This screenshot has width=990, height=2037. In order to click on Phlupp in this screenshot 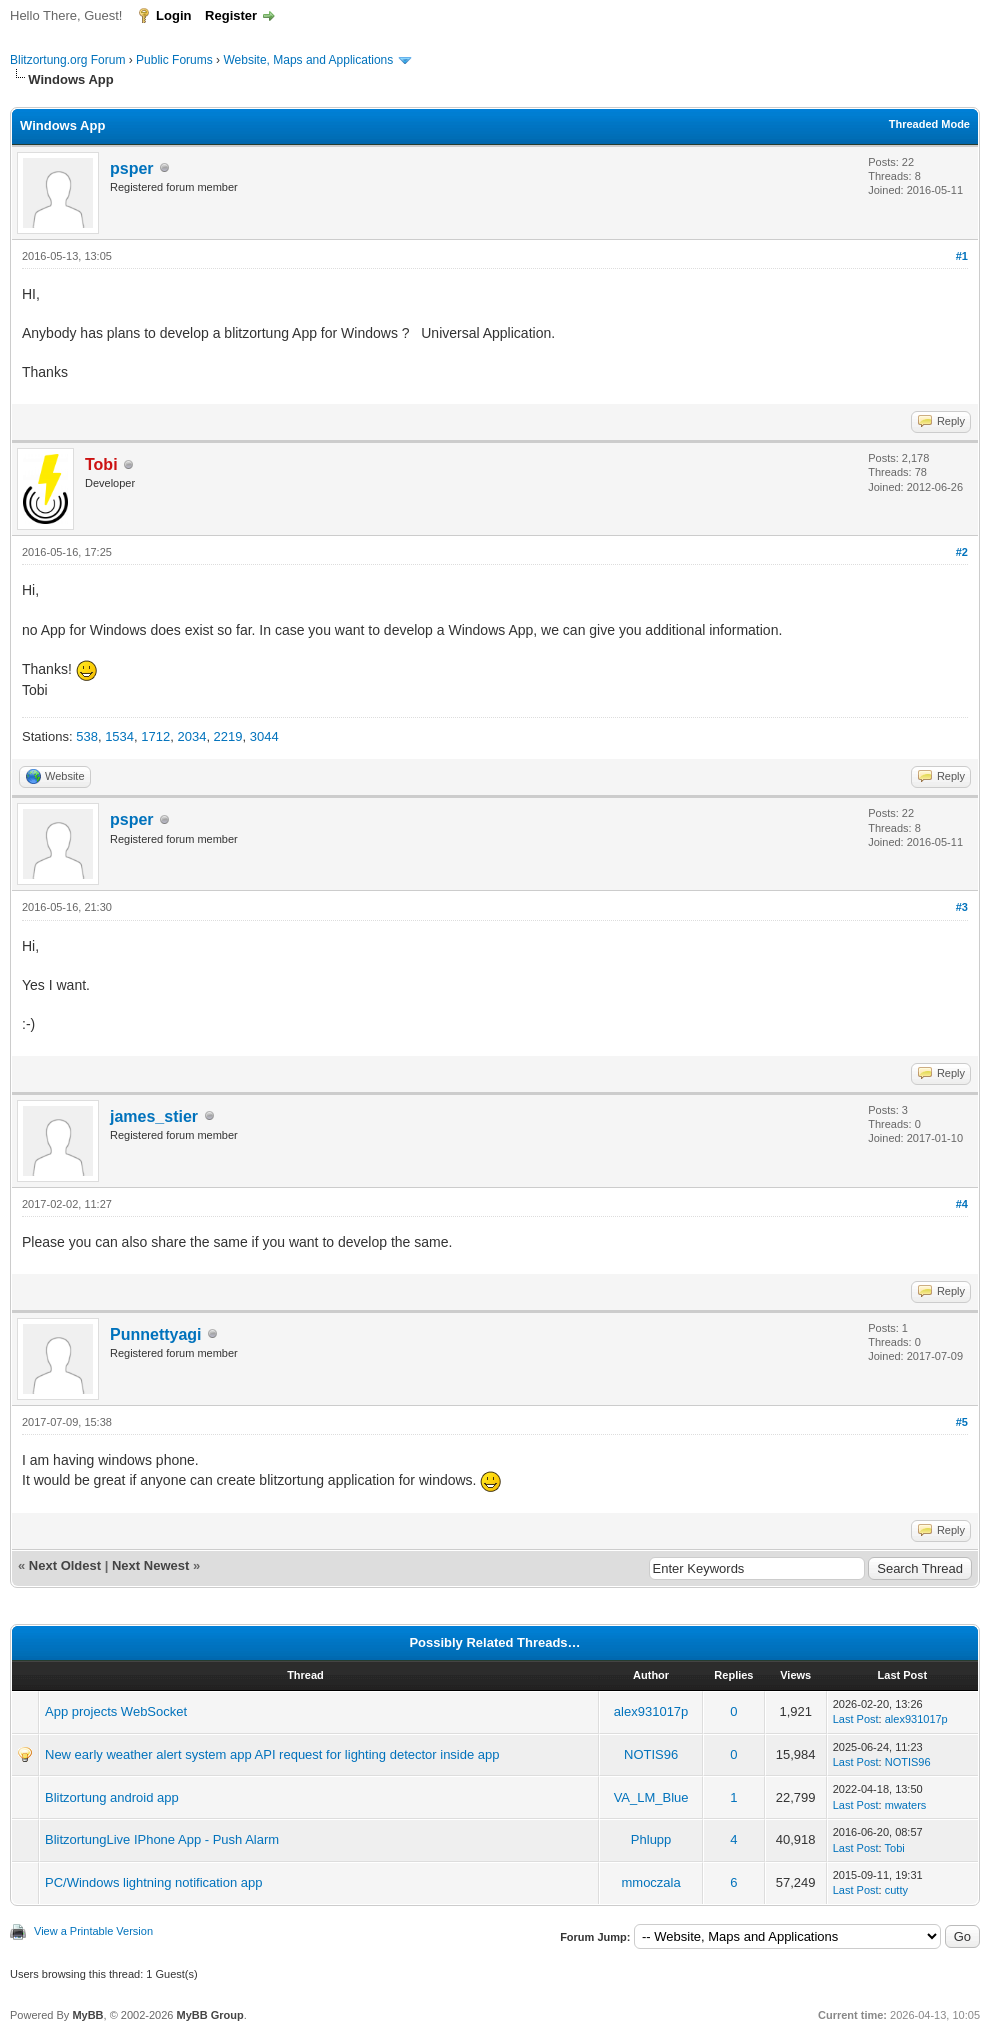, I will do `click(651, 1839)`.